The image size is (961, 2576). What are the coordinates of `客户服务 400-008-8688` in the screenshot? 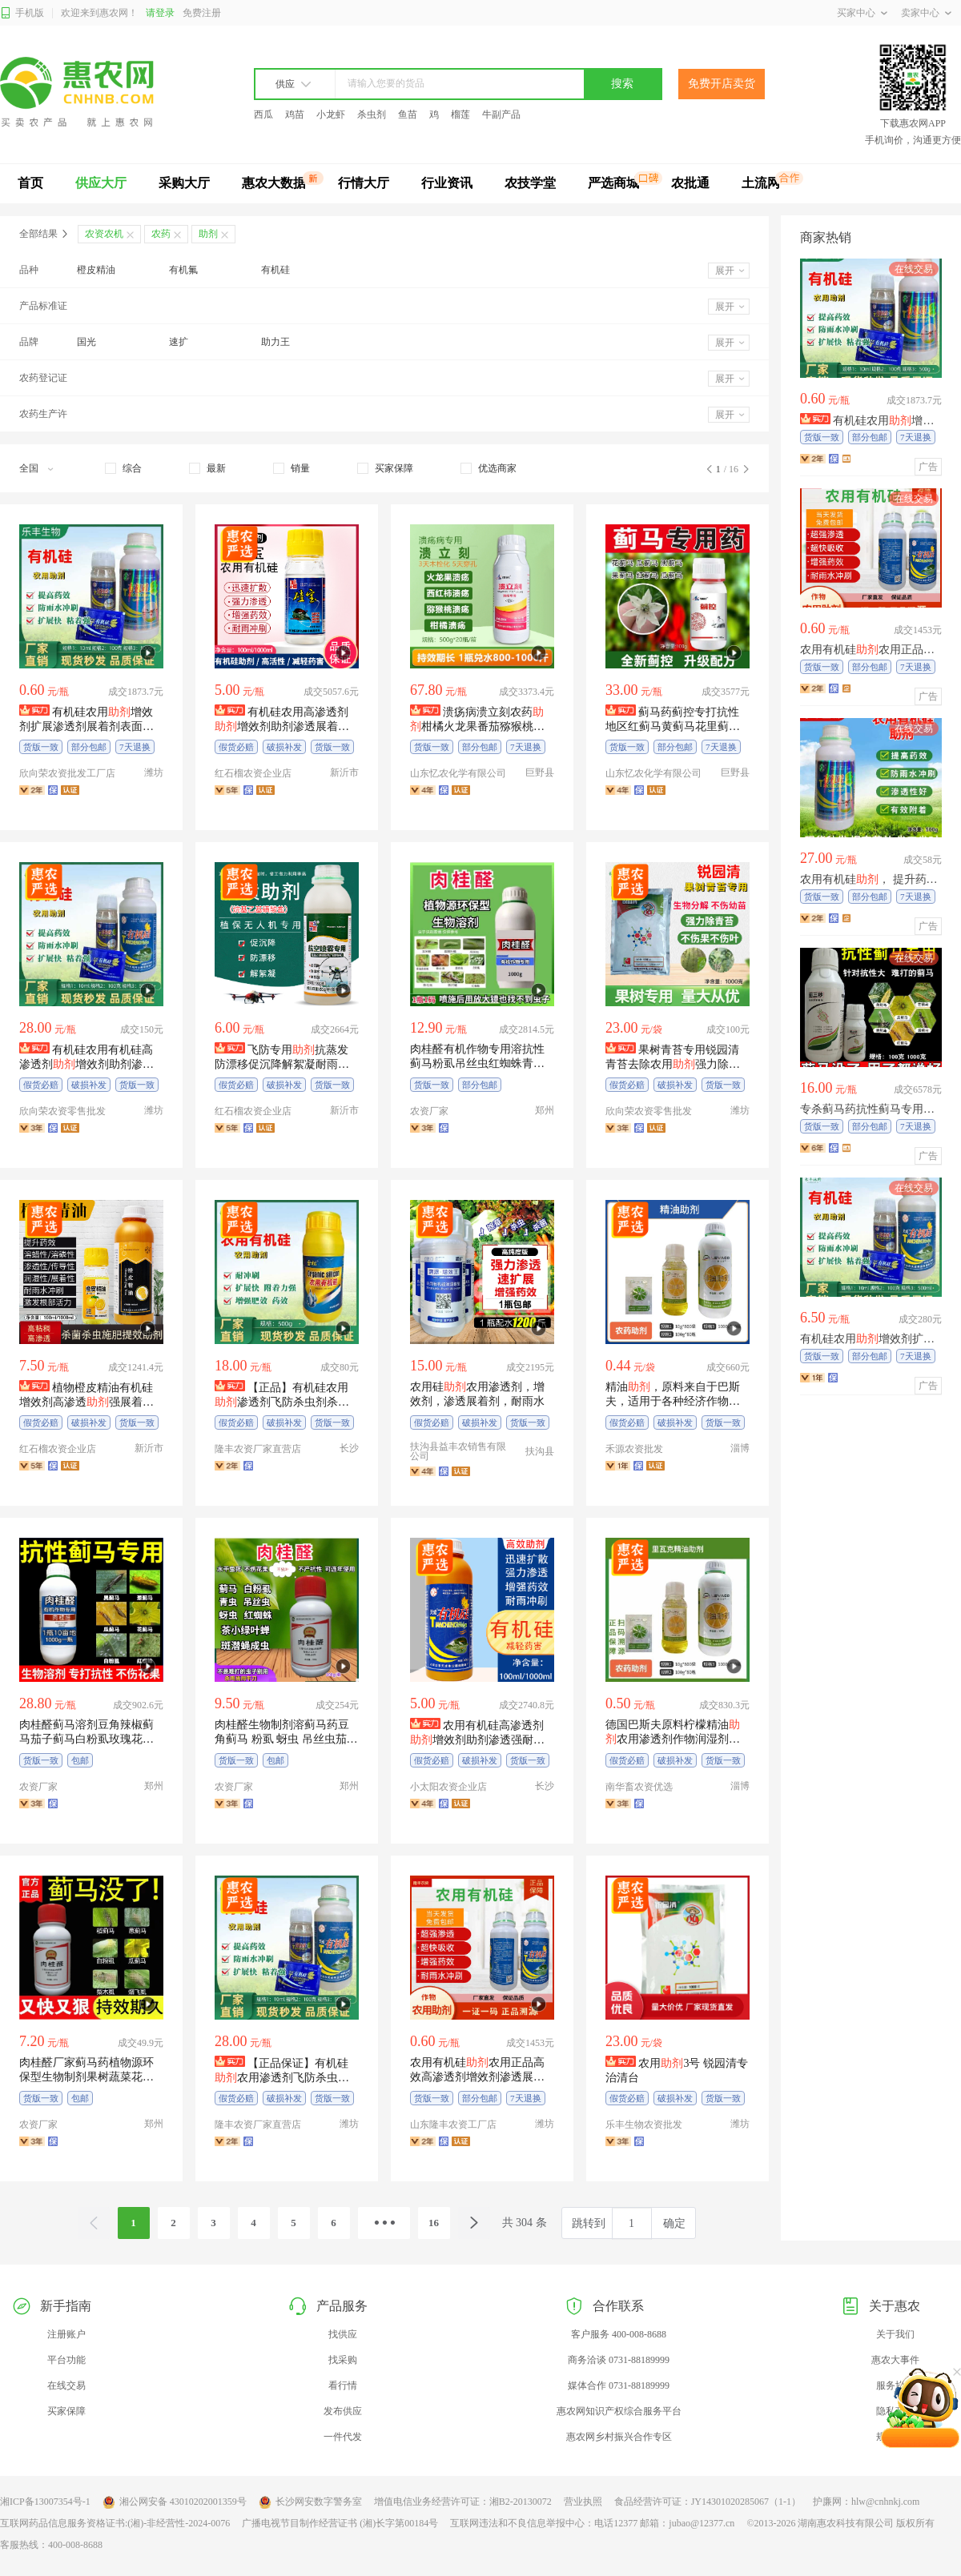 It's located at (618, 2334).